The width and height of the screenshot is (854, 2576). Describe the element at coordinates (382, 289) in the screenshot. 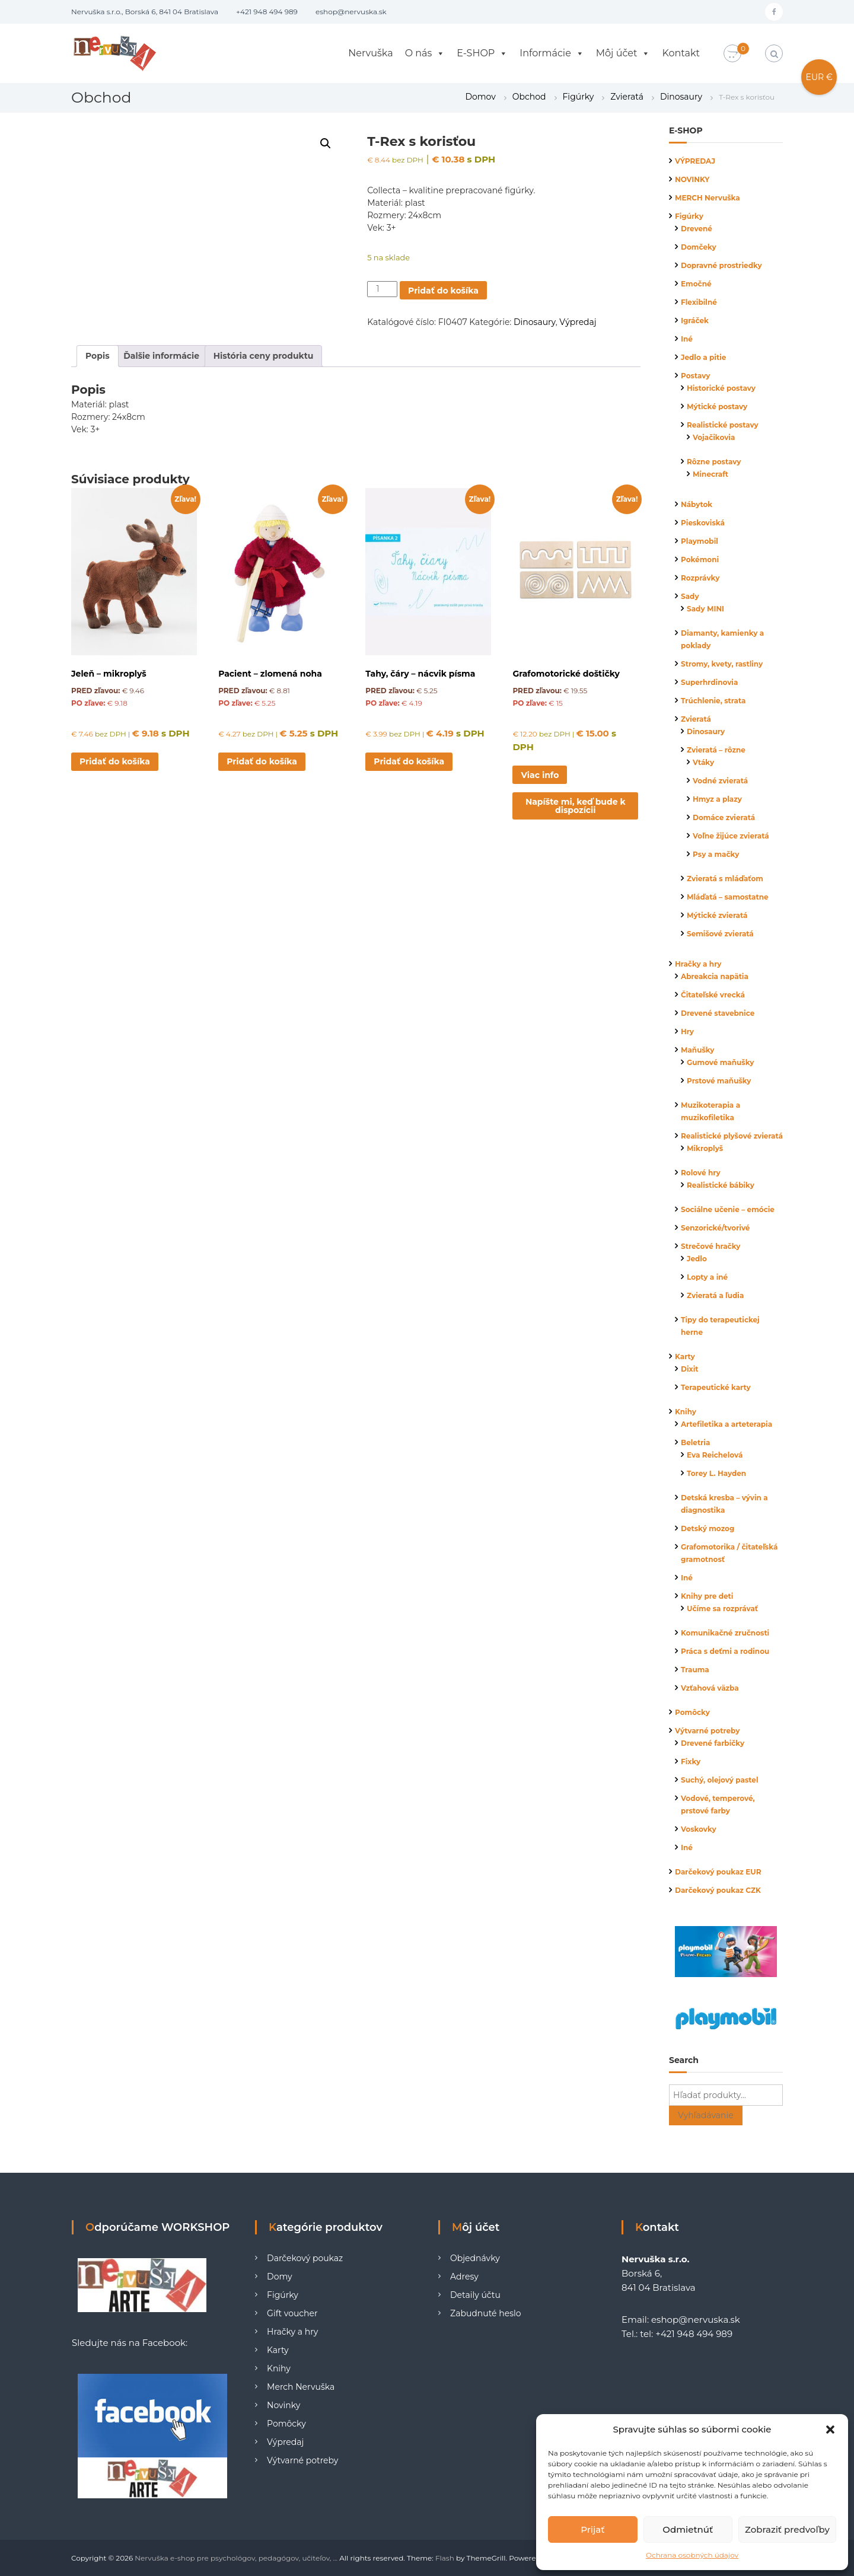

I see `[Množstvo produktu]` at that location.